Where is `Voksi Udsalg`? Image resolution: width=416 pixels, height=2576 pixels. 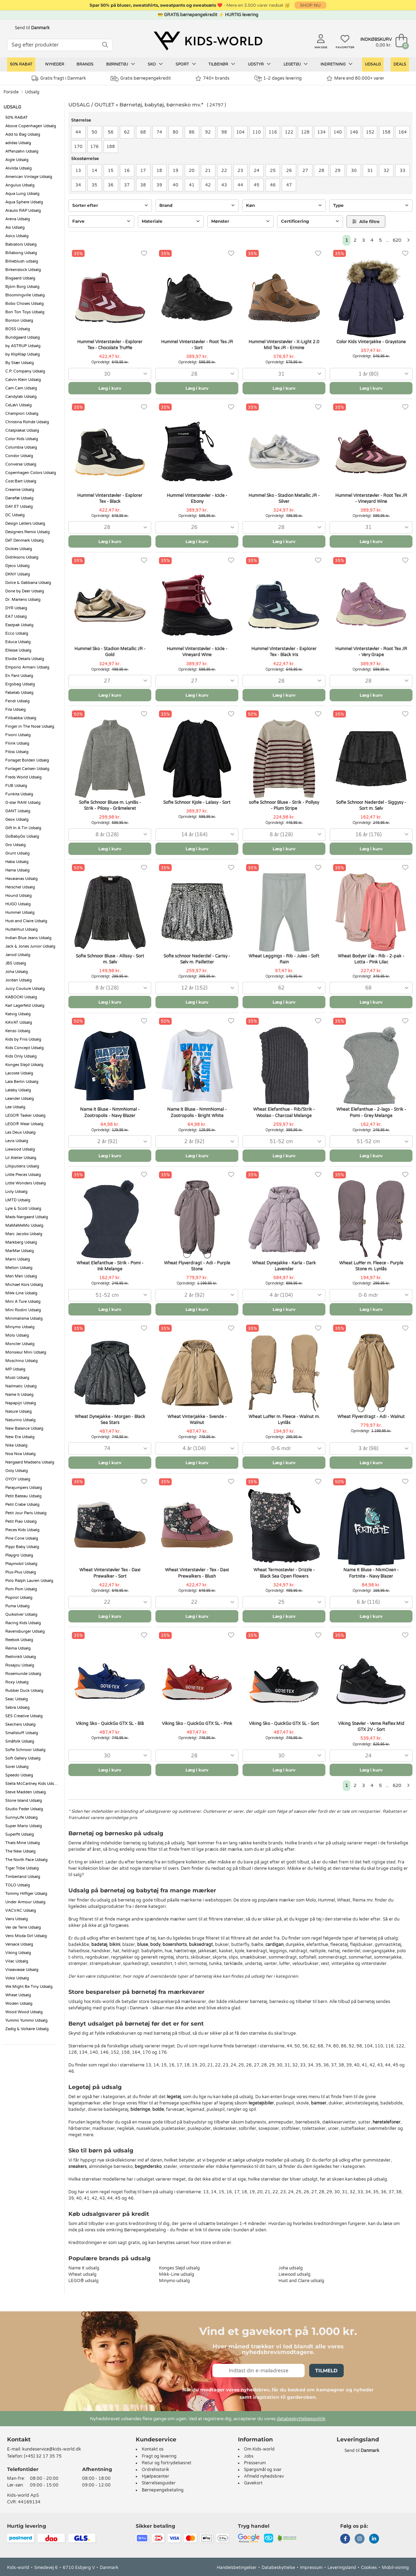
Voksi Udsalg is located at coordinates (17, 1978).